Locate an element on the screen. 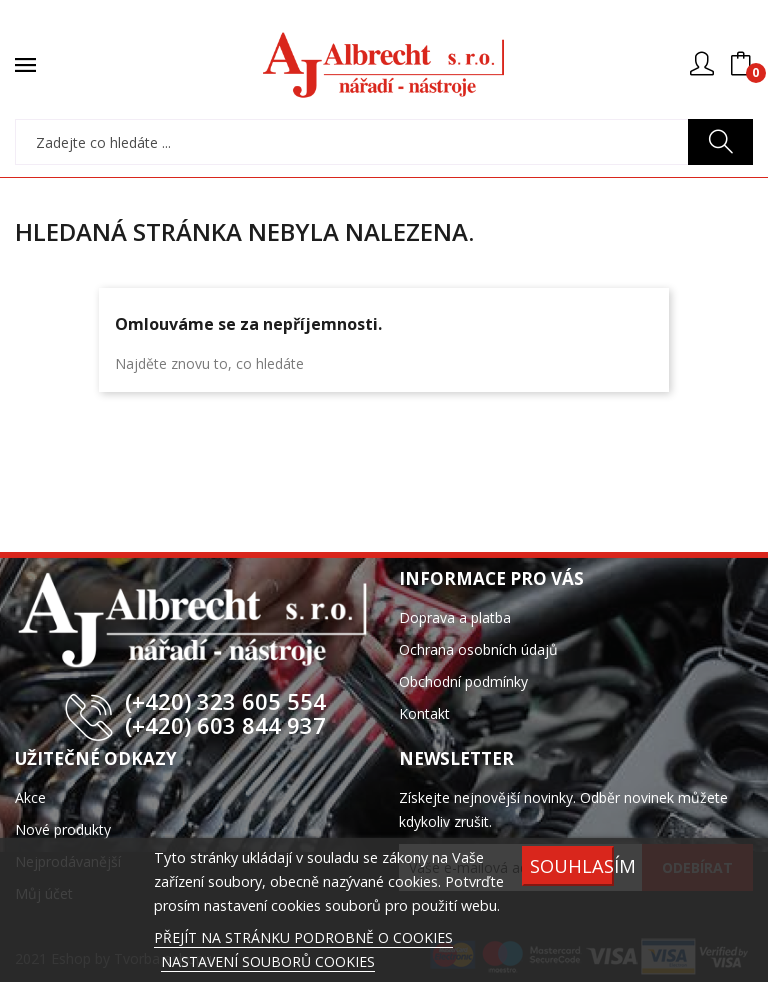 The image size is (768, 982). Obchodní podmínky is located at coordinates (463, 681).